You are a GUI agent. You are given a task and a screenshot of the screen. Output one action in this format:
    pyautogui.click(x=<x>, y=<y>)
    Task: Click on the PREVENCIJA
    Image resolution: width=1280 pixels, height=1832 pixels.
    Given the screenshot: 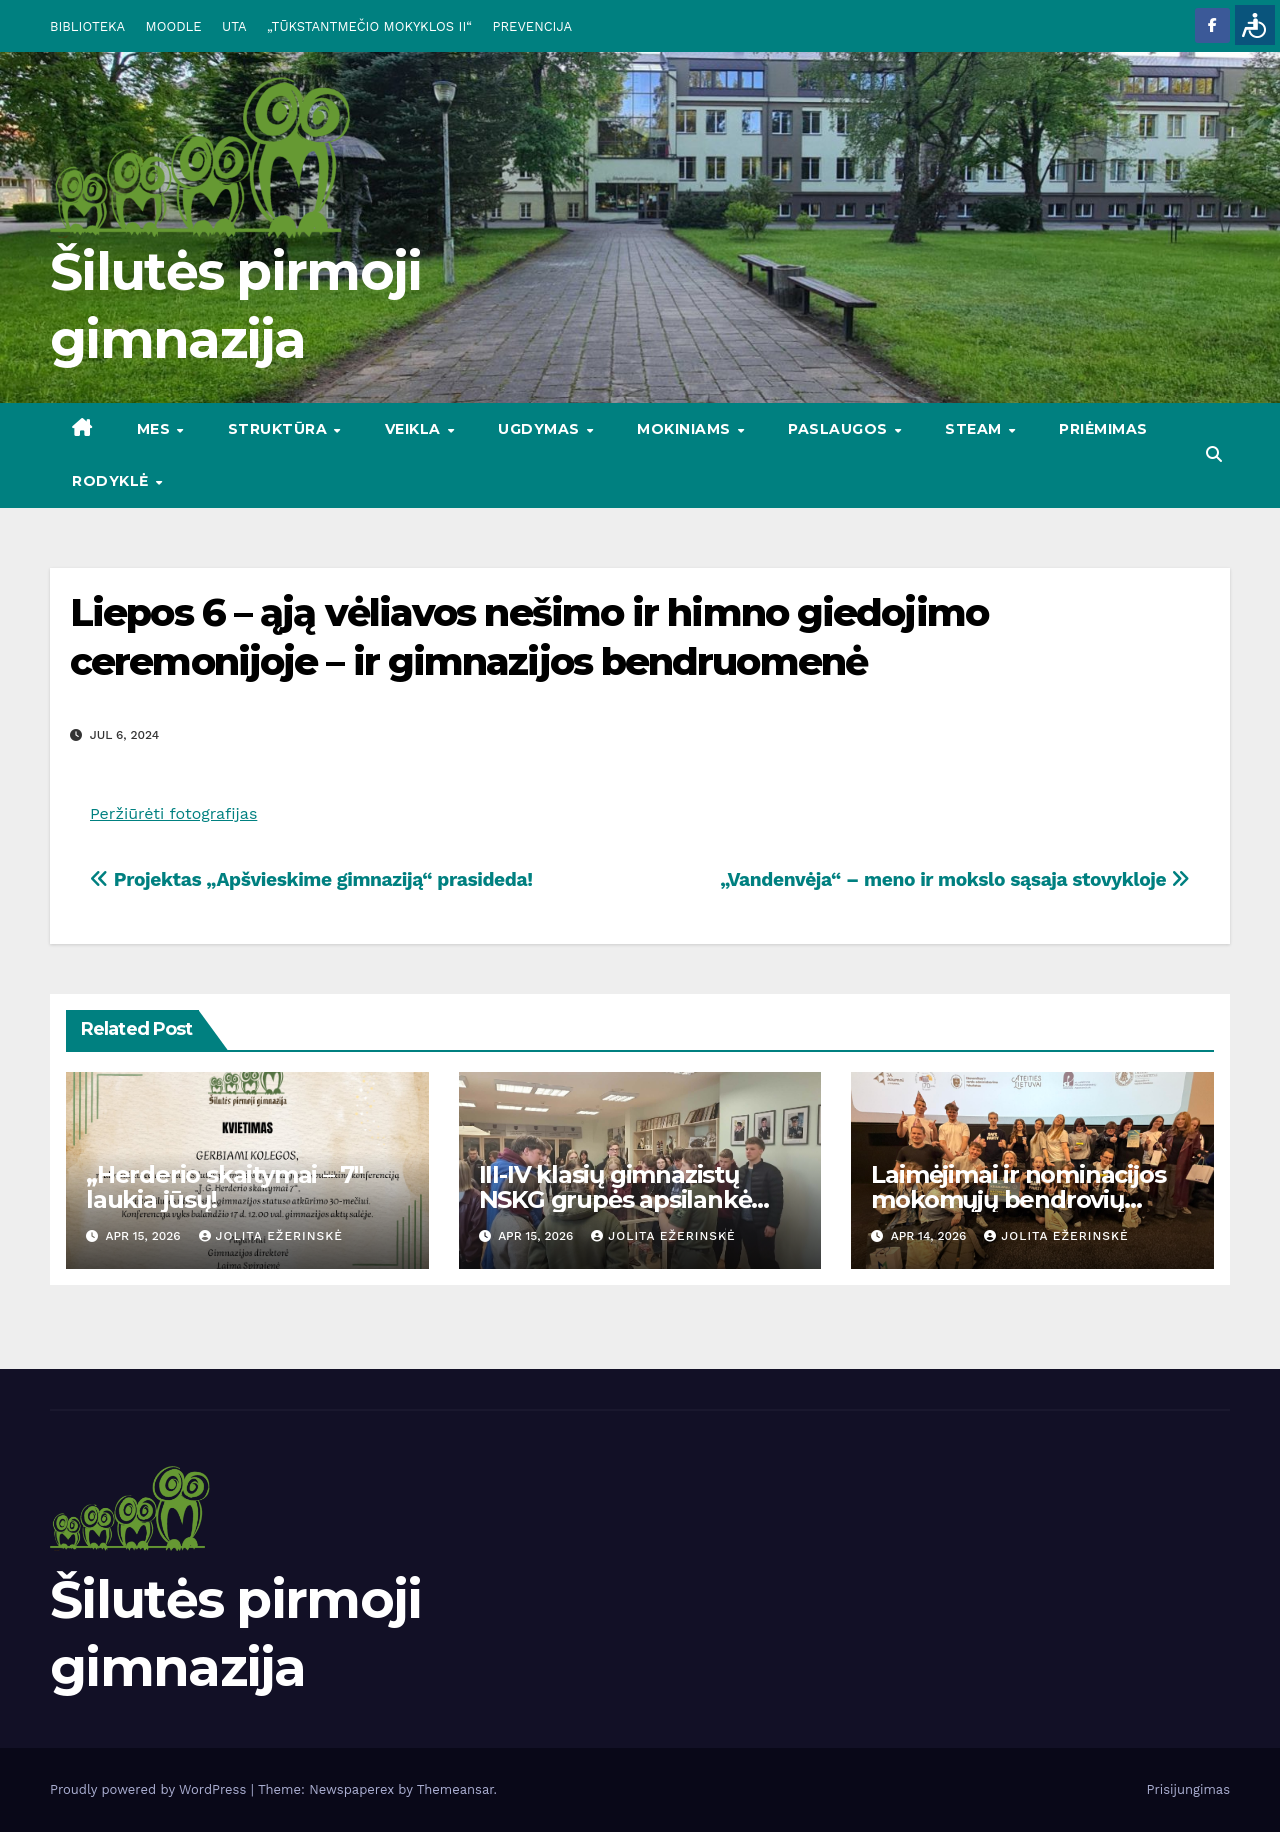 What is the action you would take?
    pyautogui.click(x=533, y=26)
    